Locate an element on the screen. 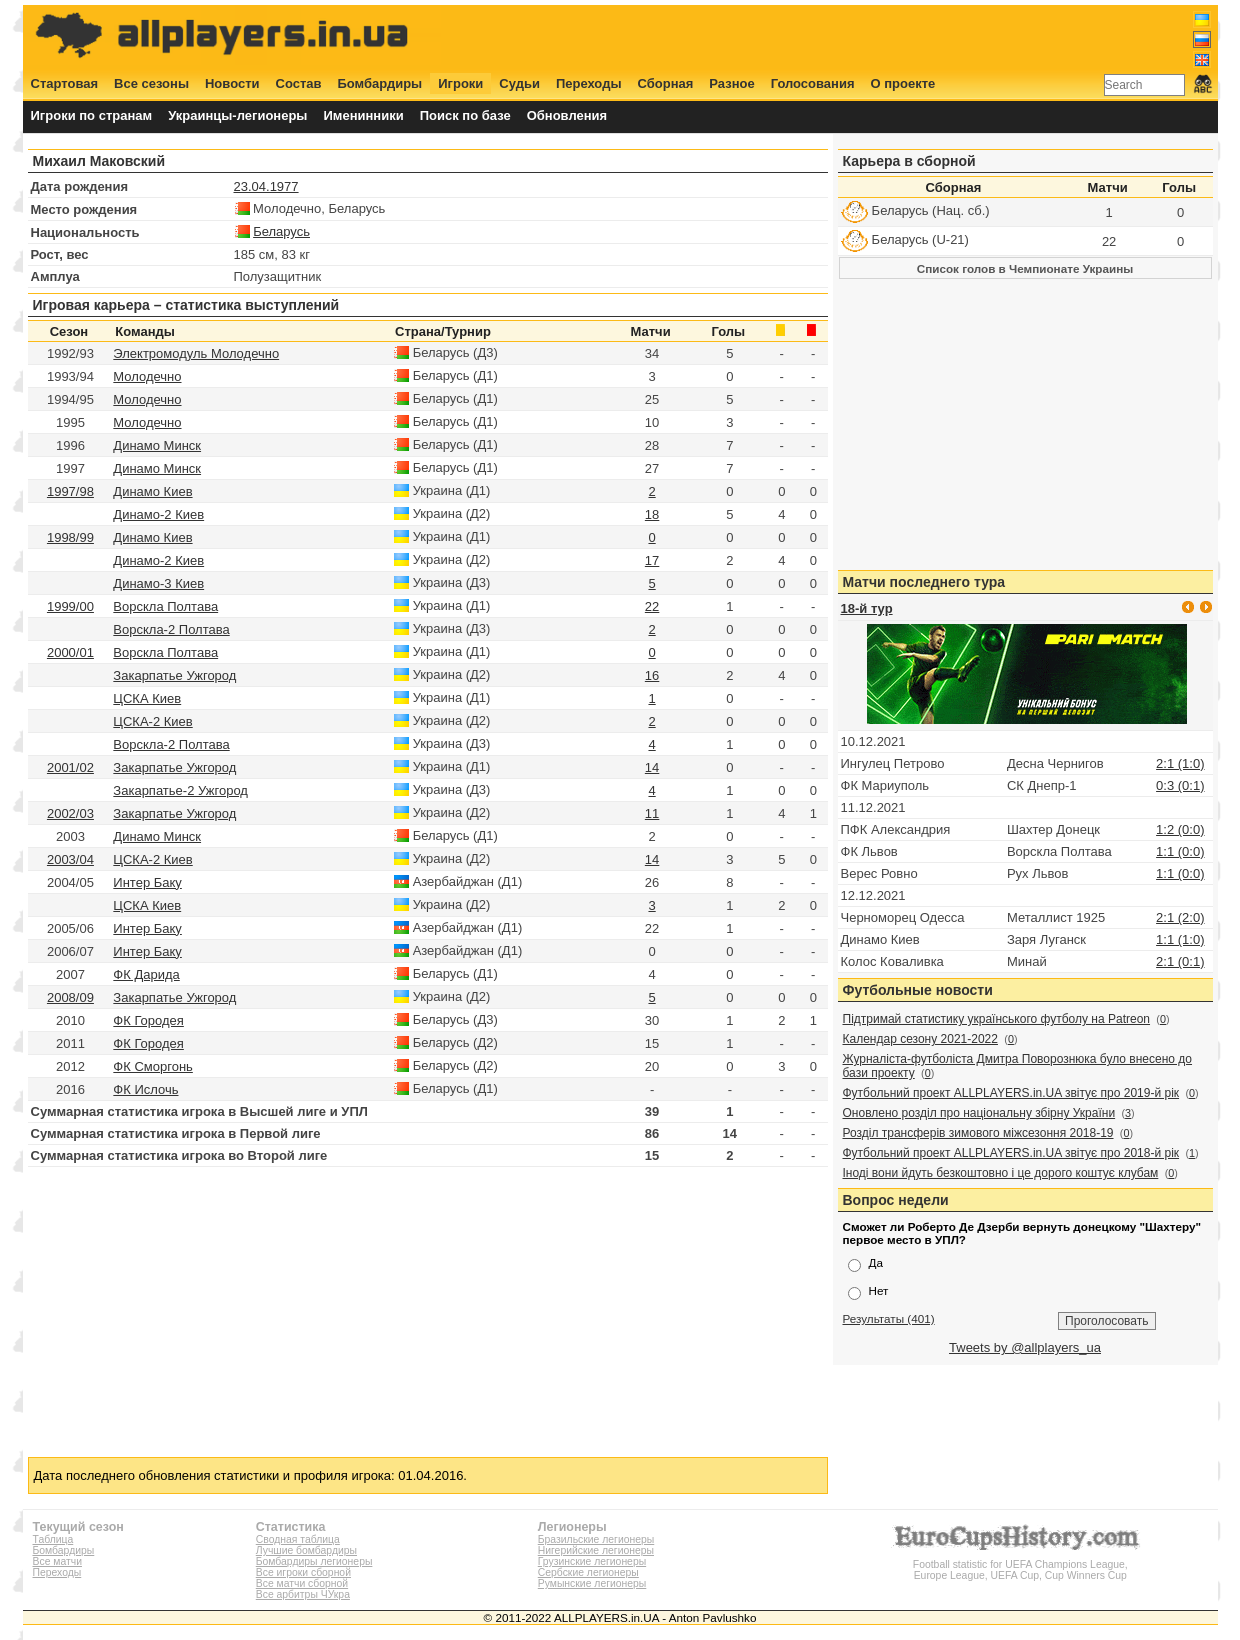 The image size is (1240, 1640). 1998/99 is located at coordinates (70, 537).